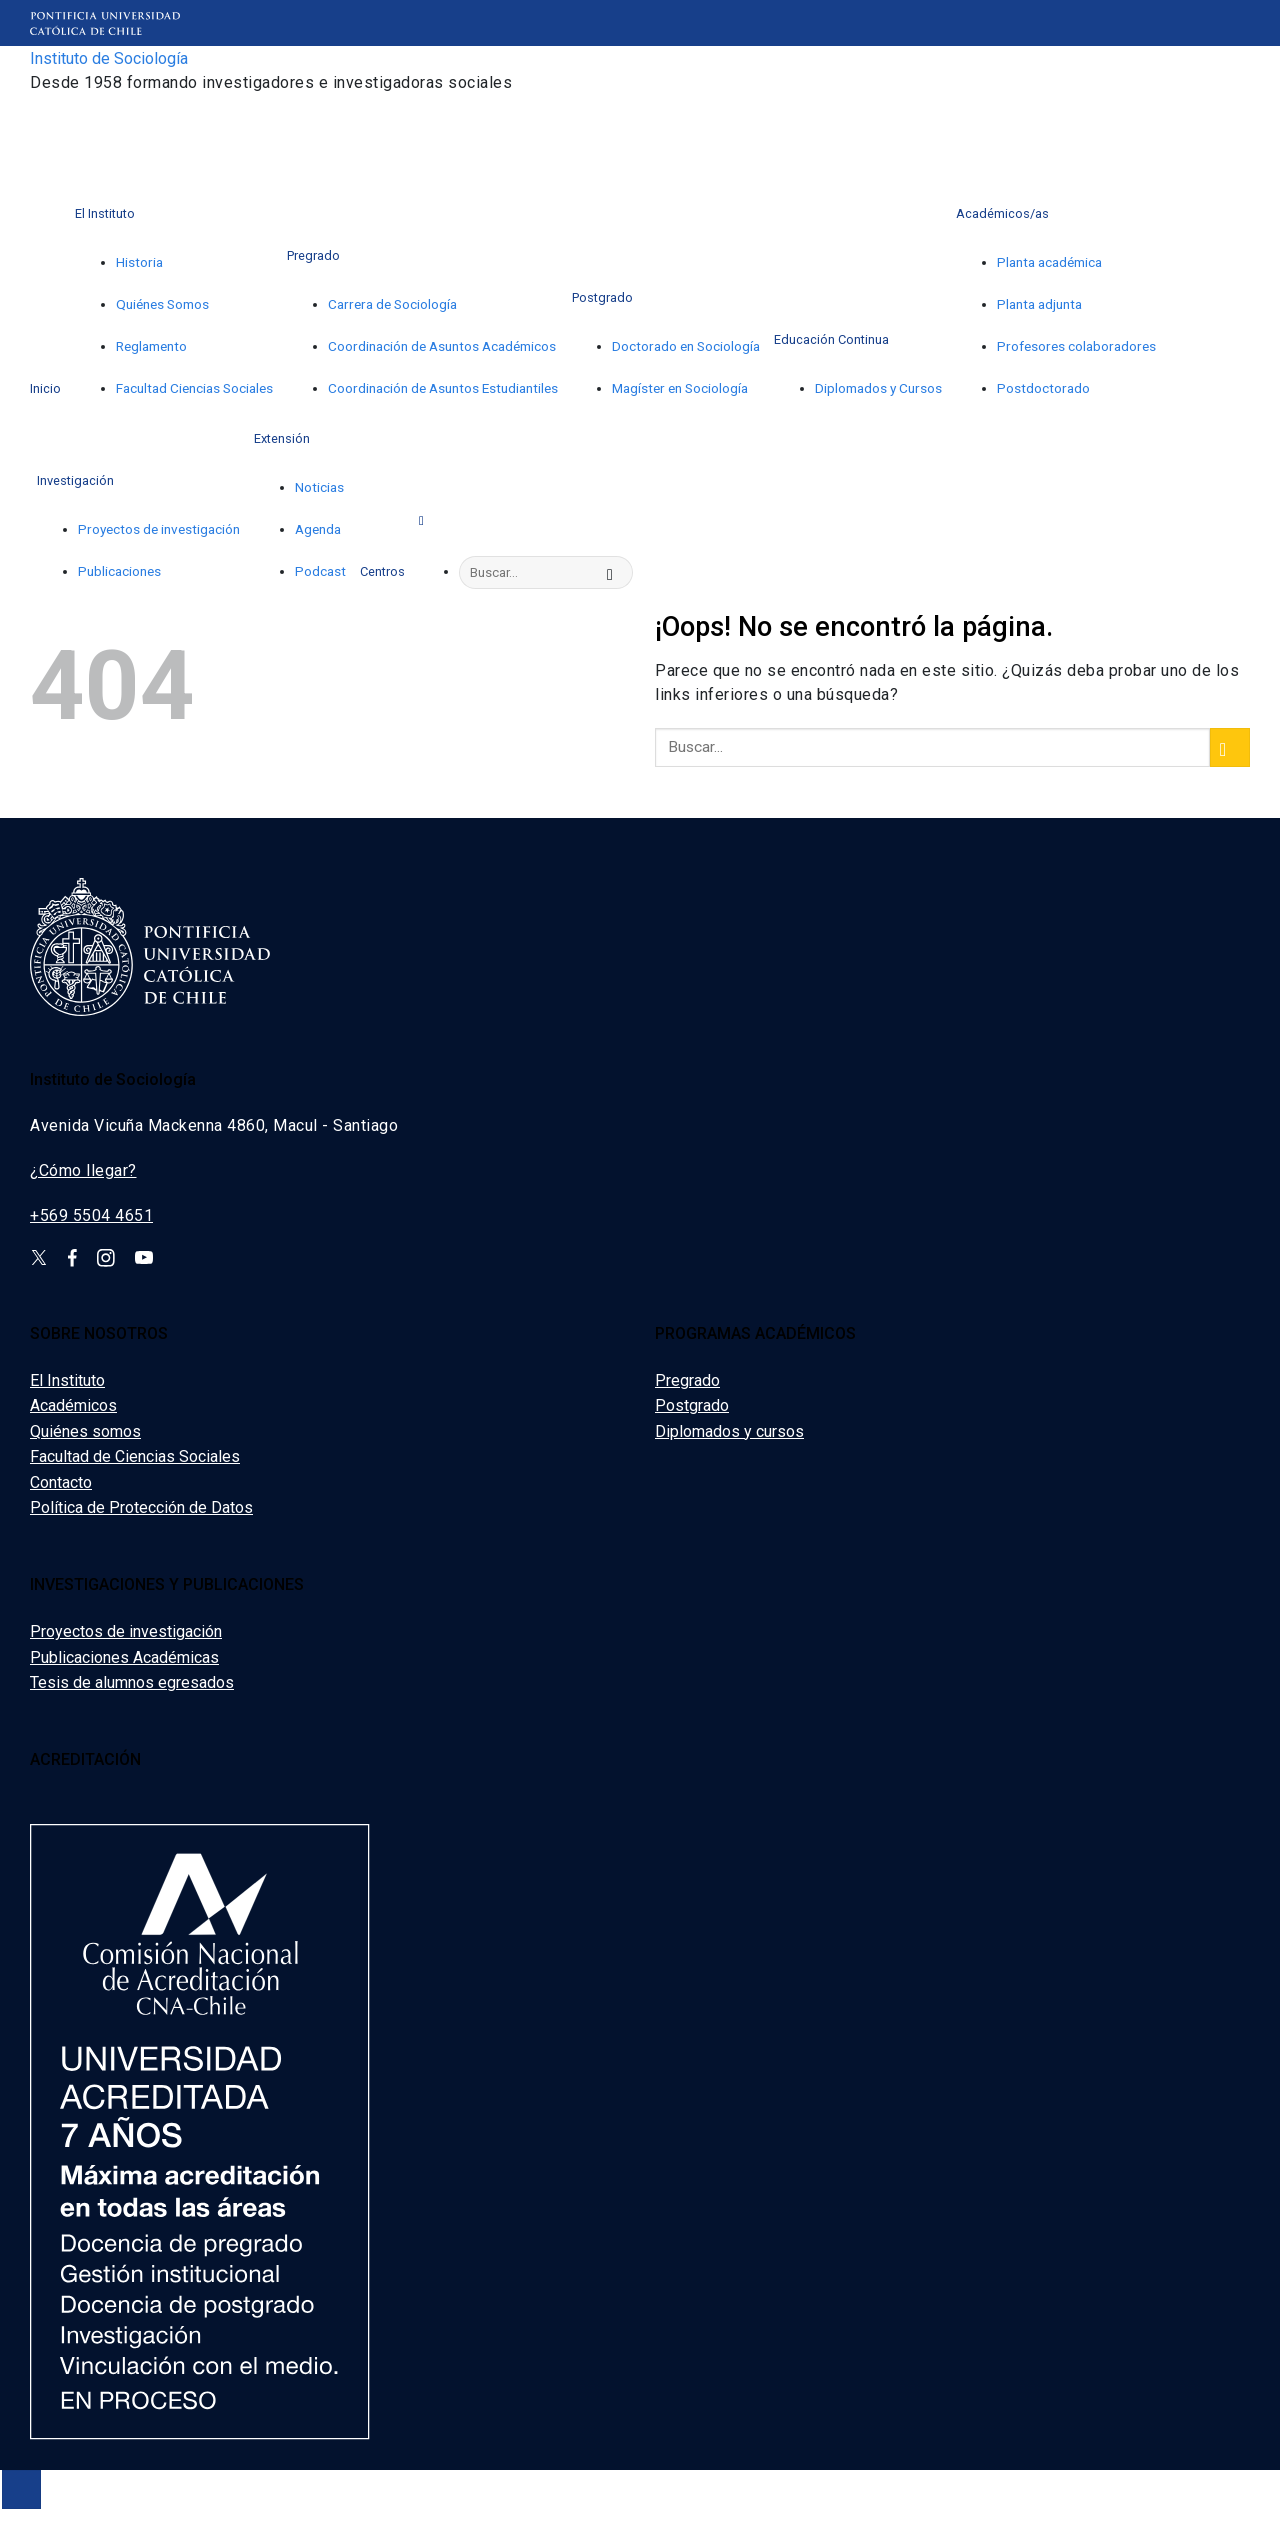  What do you see at coordinates (831, 339) in the screenshot?
I see `Educación Continua` at bounding box center [831, 339].